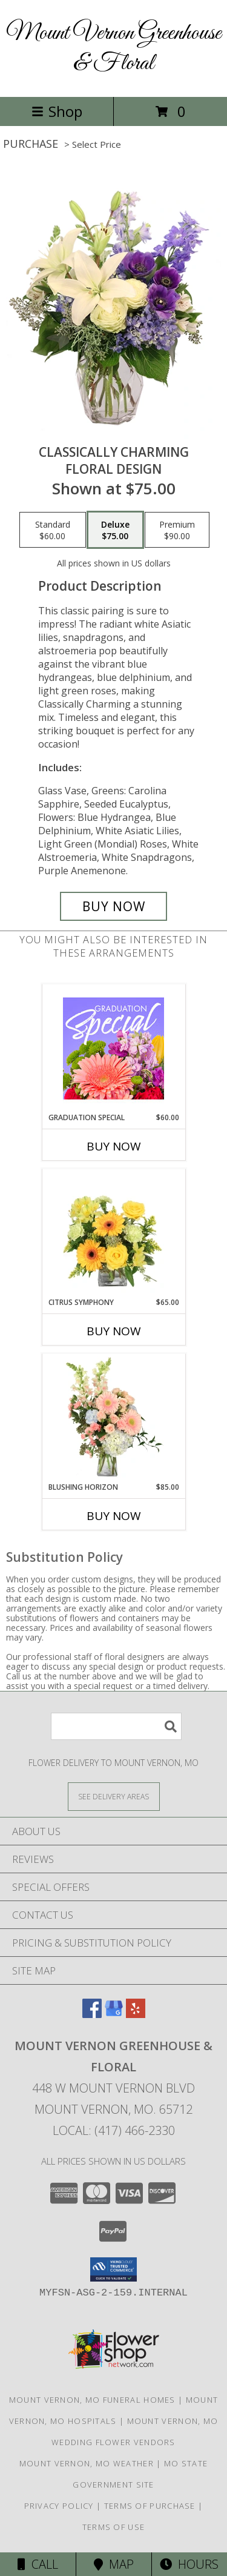 Image resolution: width=227 pixels, height=2576 pixels. Describe the element at coordinates (113, 1233) in the screenshot. I see `[View Citrus Symphony Floral Arrangement Info]` at that location.